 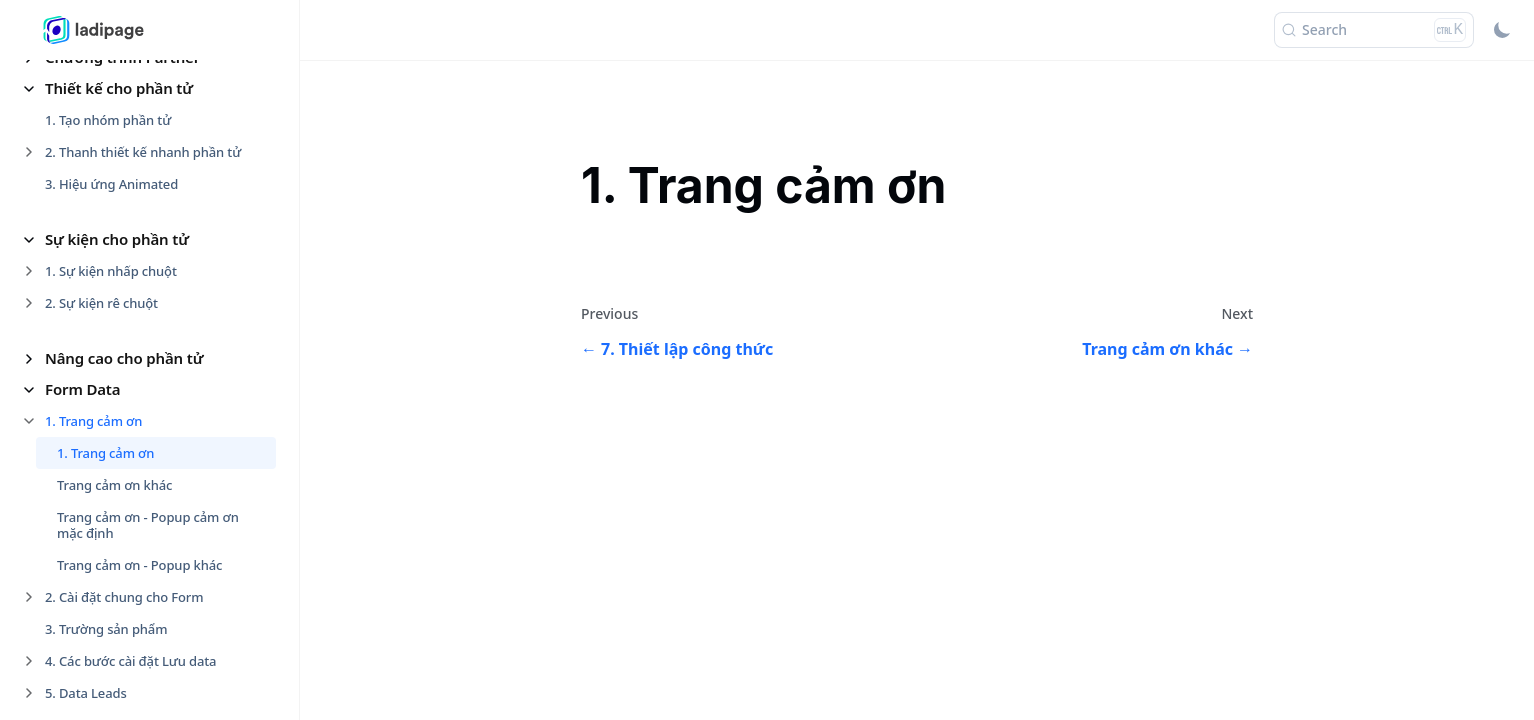 What do you see at coordinates (1502, 30) in the screenshot?
I see `[Switch between dark and light mode (currently light mode)]` at bounding box center [1502, 30].